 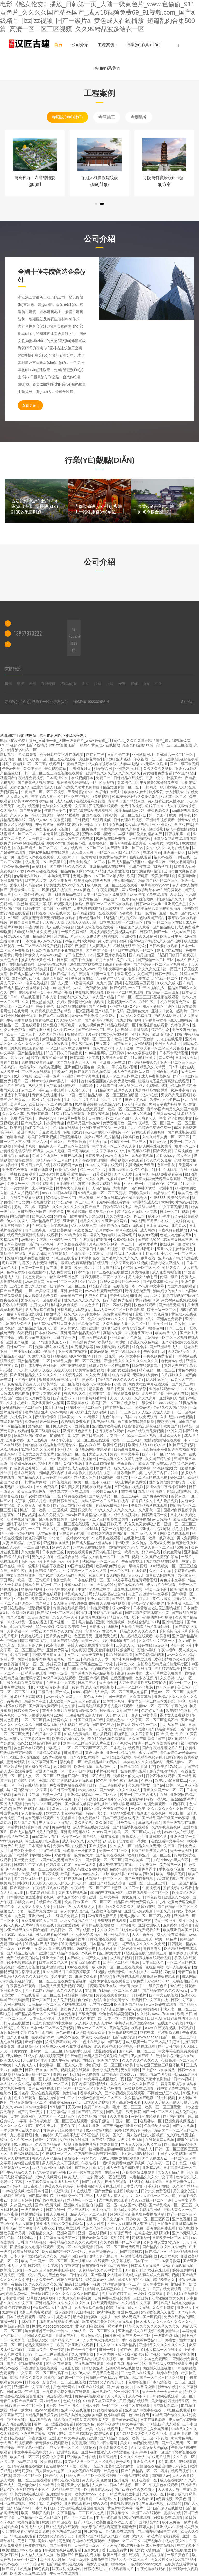 What do you see at coordinates (83, 1011) in the screenshot?
I see `1区2区视频` at bounding box center [83, 1011].